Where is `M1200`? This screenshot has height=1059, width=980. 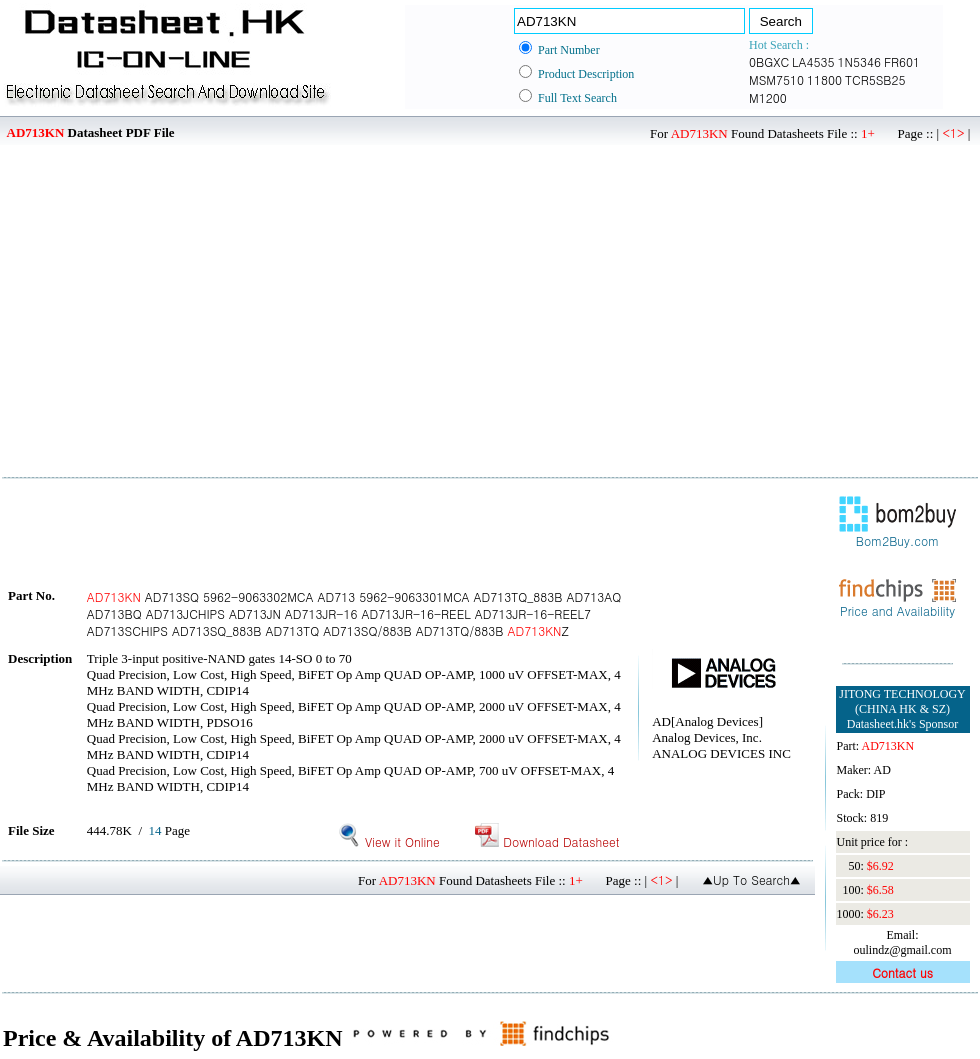 M1200 is located at coordinates (768, 97).